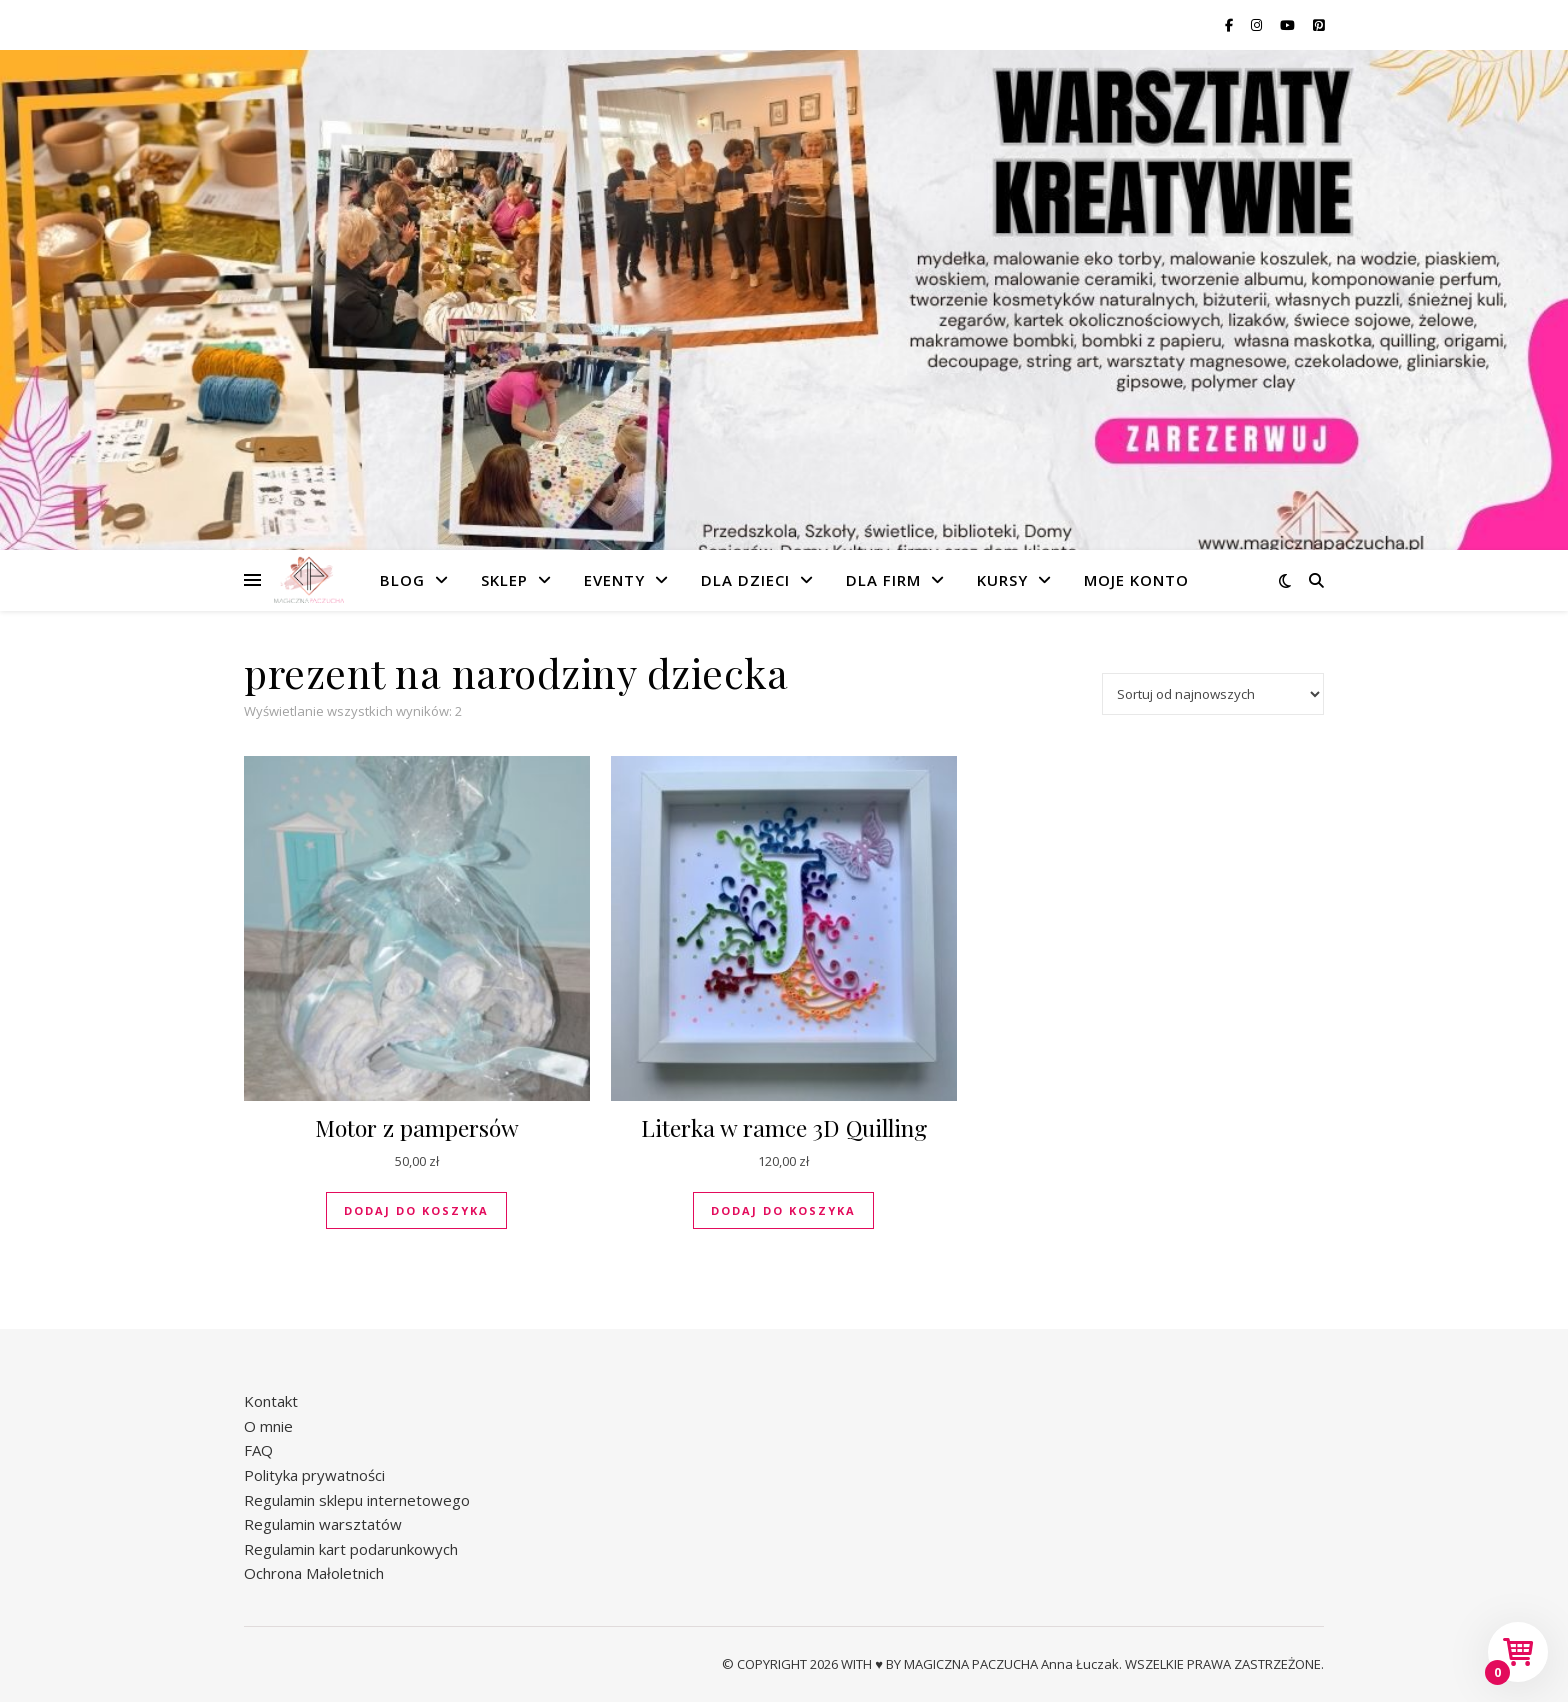 The width and height of the screenshot is (1568, 1702). What do you see at coordinates (745, 580) in the screenshot?
I see `Dla dzieci` at bounding box center [745, 580].